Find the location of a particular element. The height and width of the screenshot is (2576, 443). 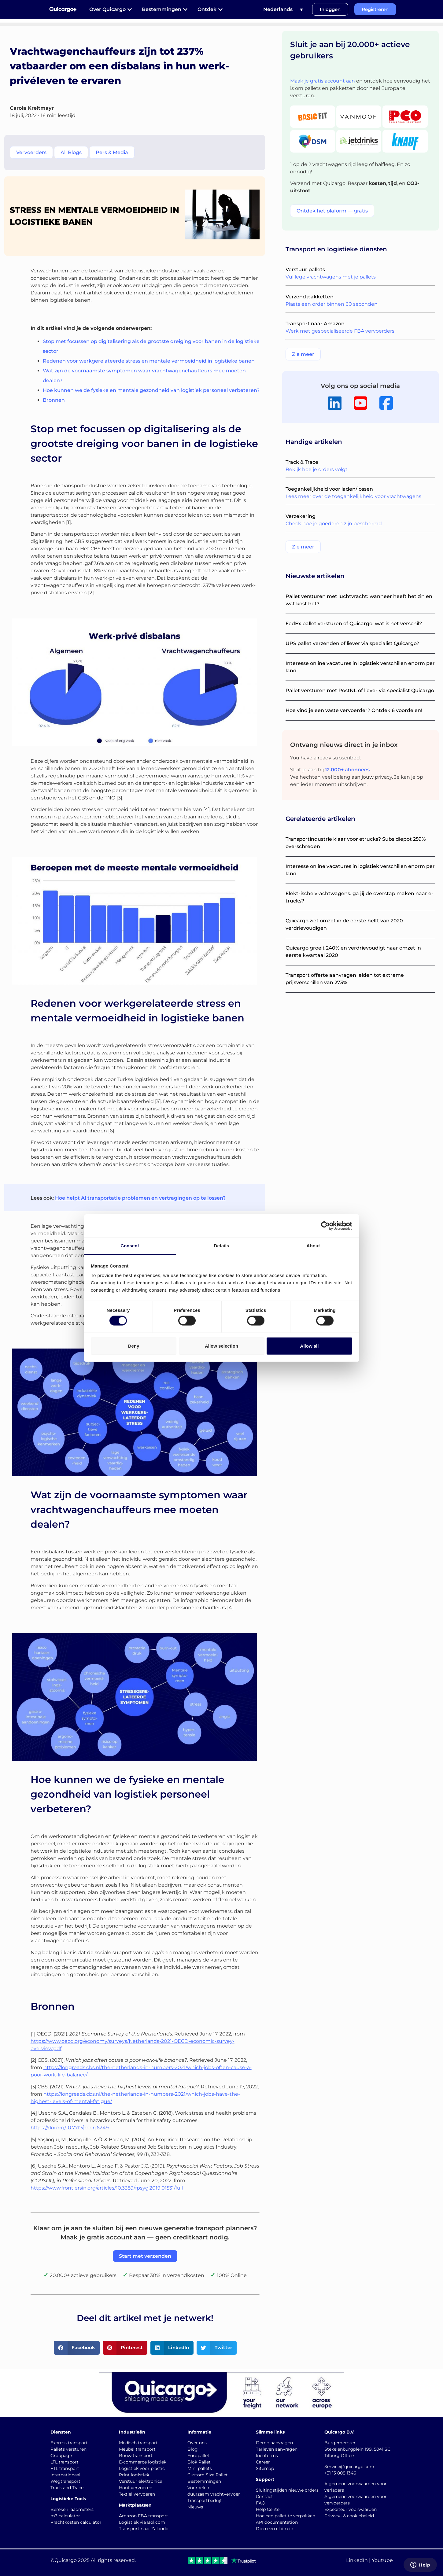

+31 13 808 1346 is located at coordinates (340, 2473).